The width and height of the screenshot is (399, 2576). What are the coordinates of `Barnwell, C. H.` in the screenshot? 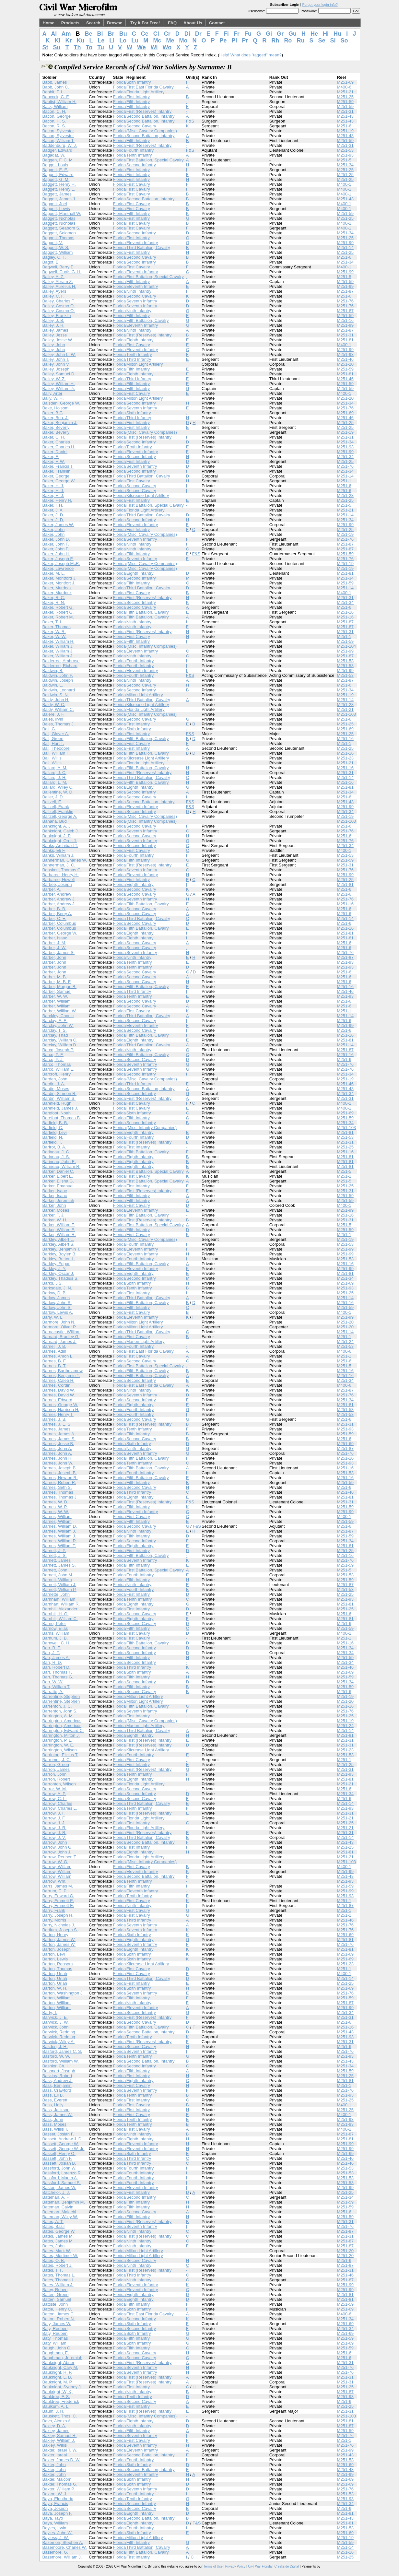 It's located at (56, 1643).